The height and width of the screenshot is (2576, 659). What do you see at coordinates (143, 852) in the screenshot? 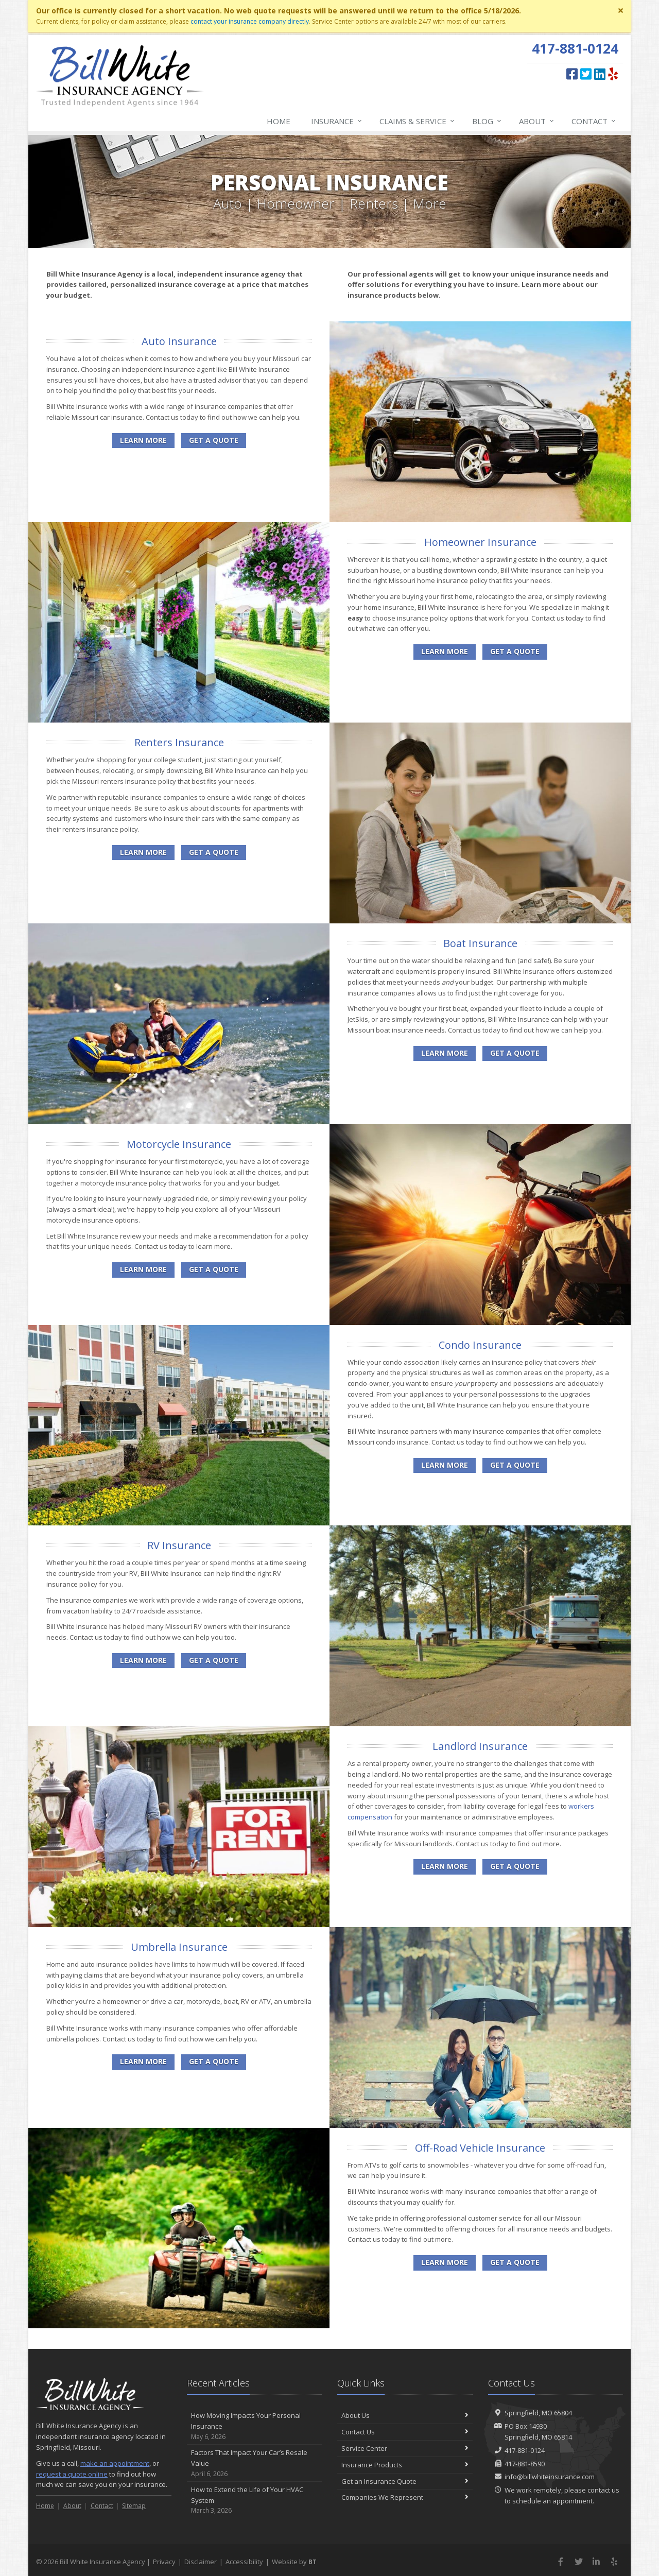
I see `Learn More [Renters Insurance]` at bounding box center [143, 852].